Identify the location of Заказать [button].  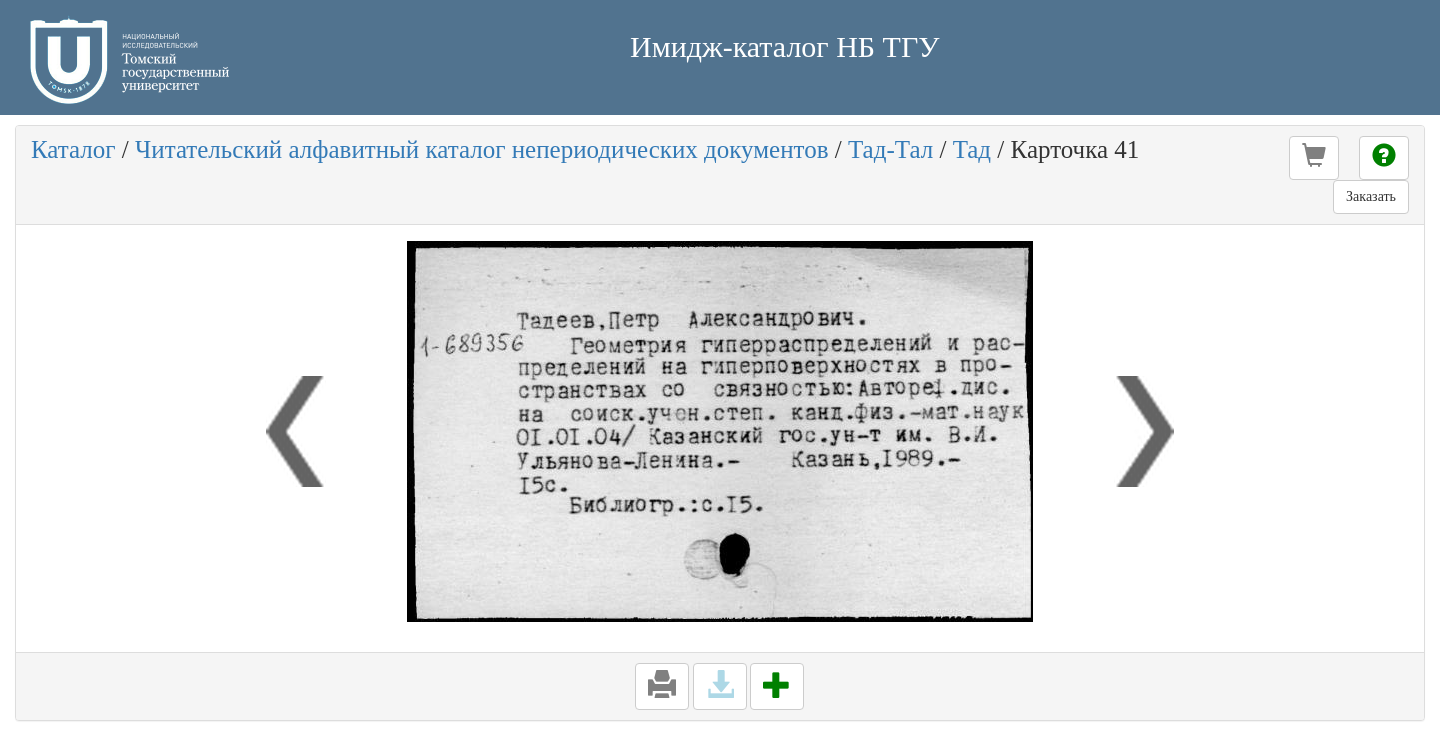
(1371, 196).